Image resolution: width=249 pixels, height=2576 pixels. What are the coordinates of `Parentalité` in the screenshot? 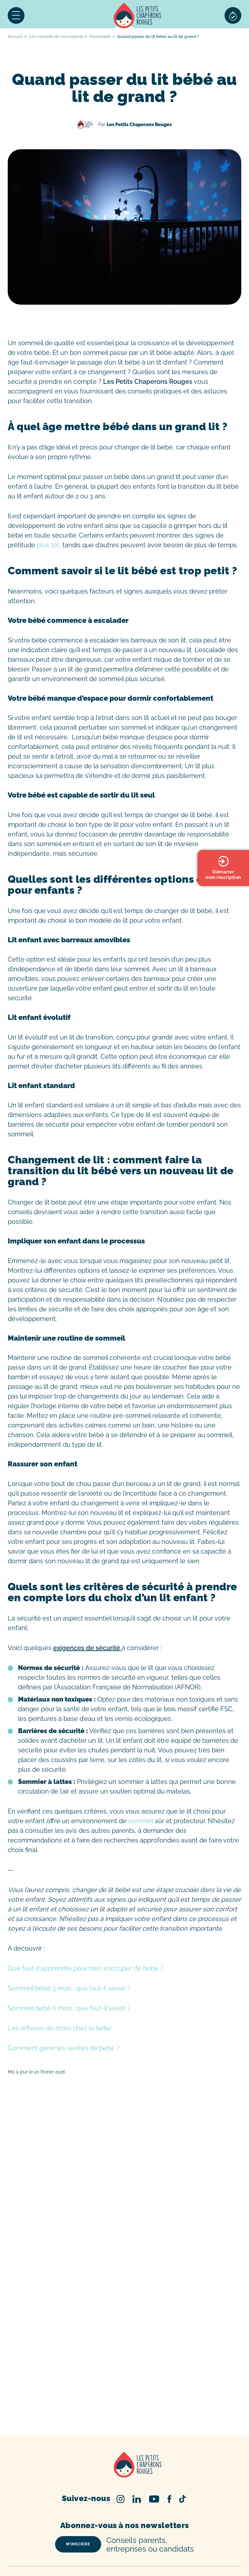 It's located at (100, 36).